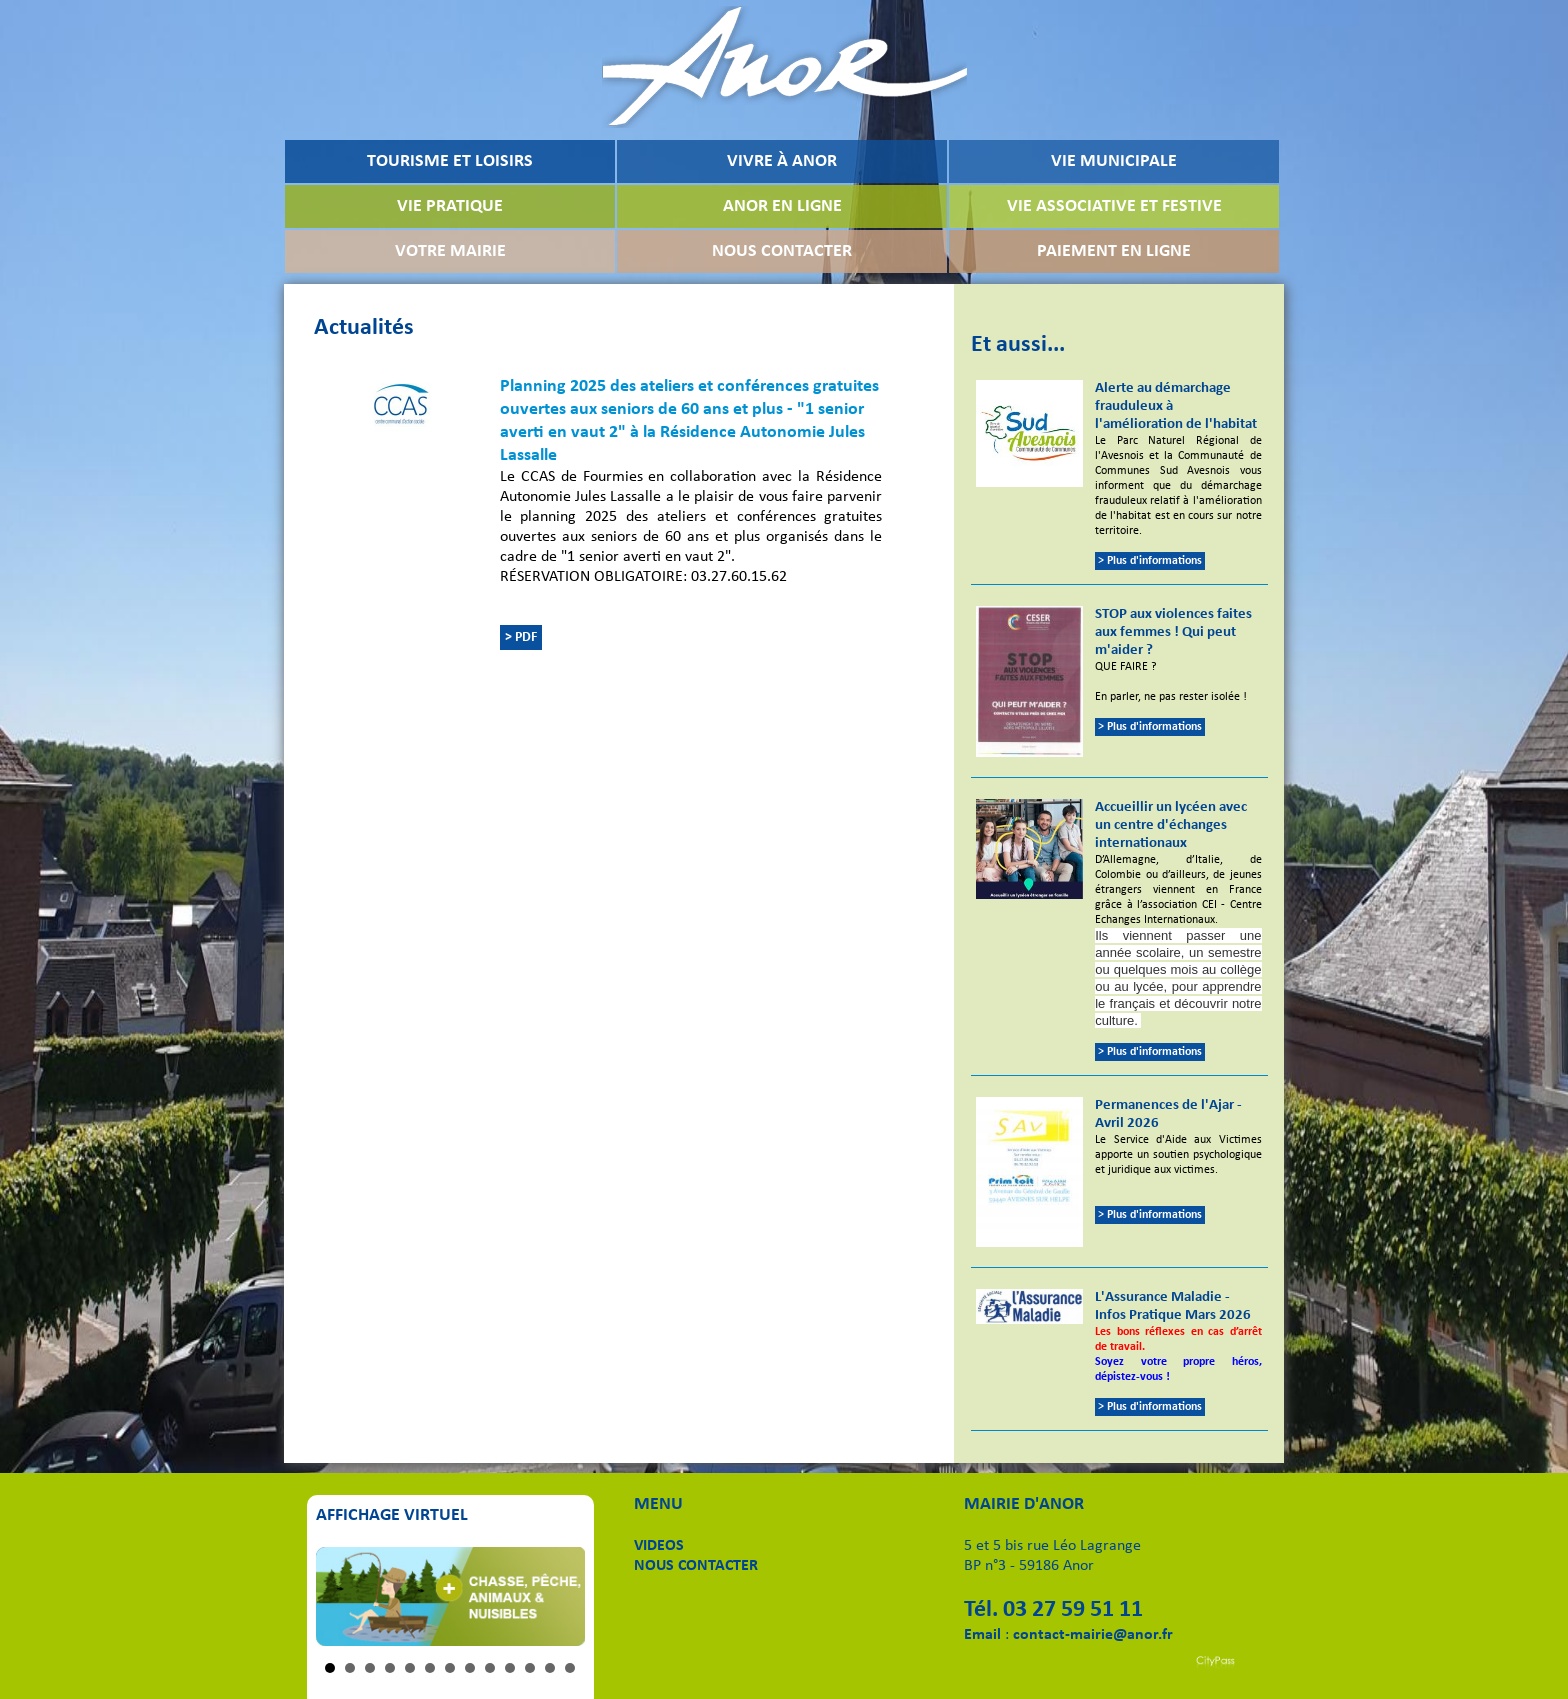  What do you see at coordinates (1114, 161) in the screenshot?
I see `VIE MUNICIPALE` at bounding box center [1114, 161].